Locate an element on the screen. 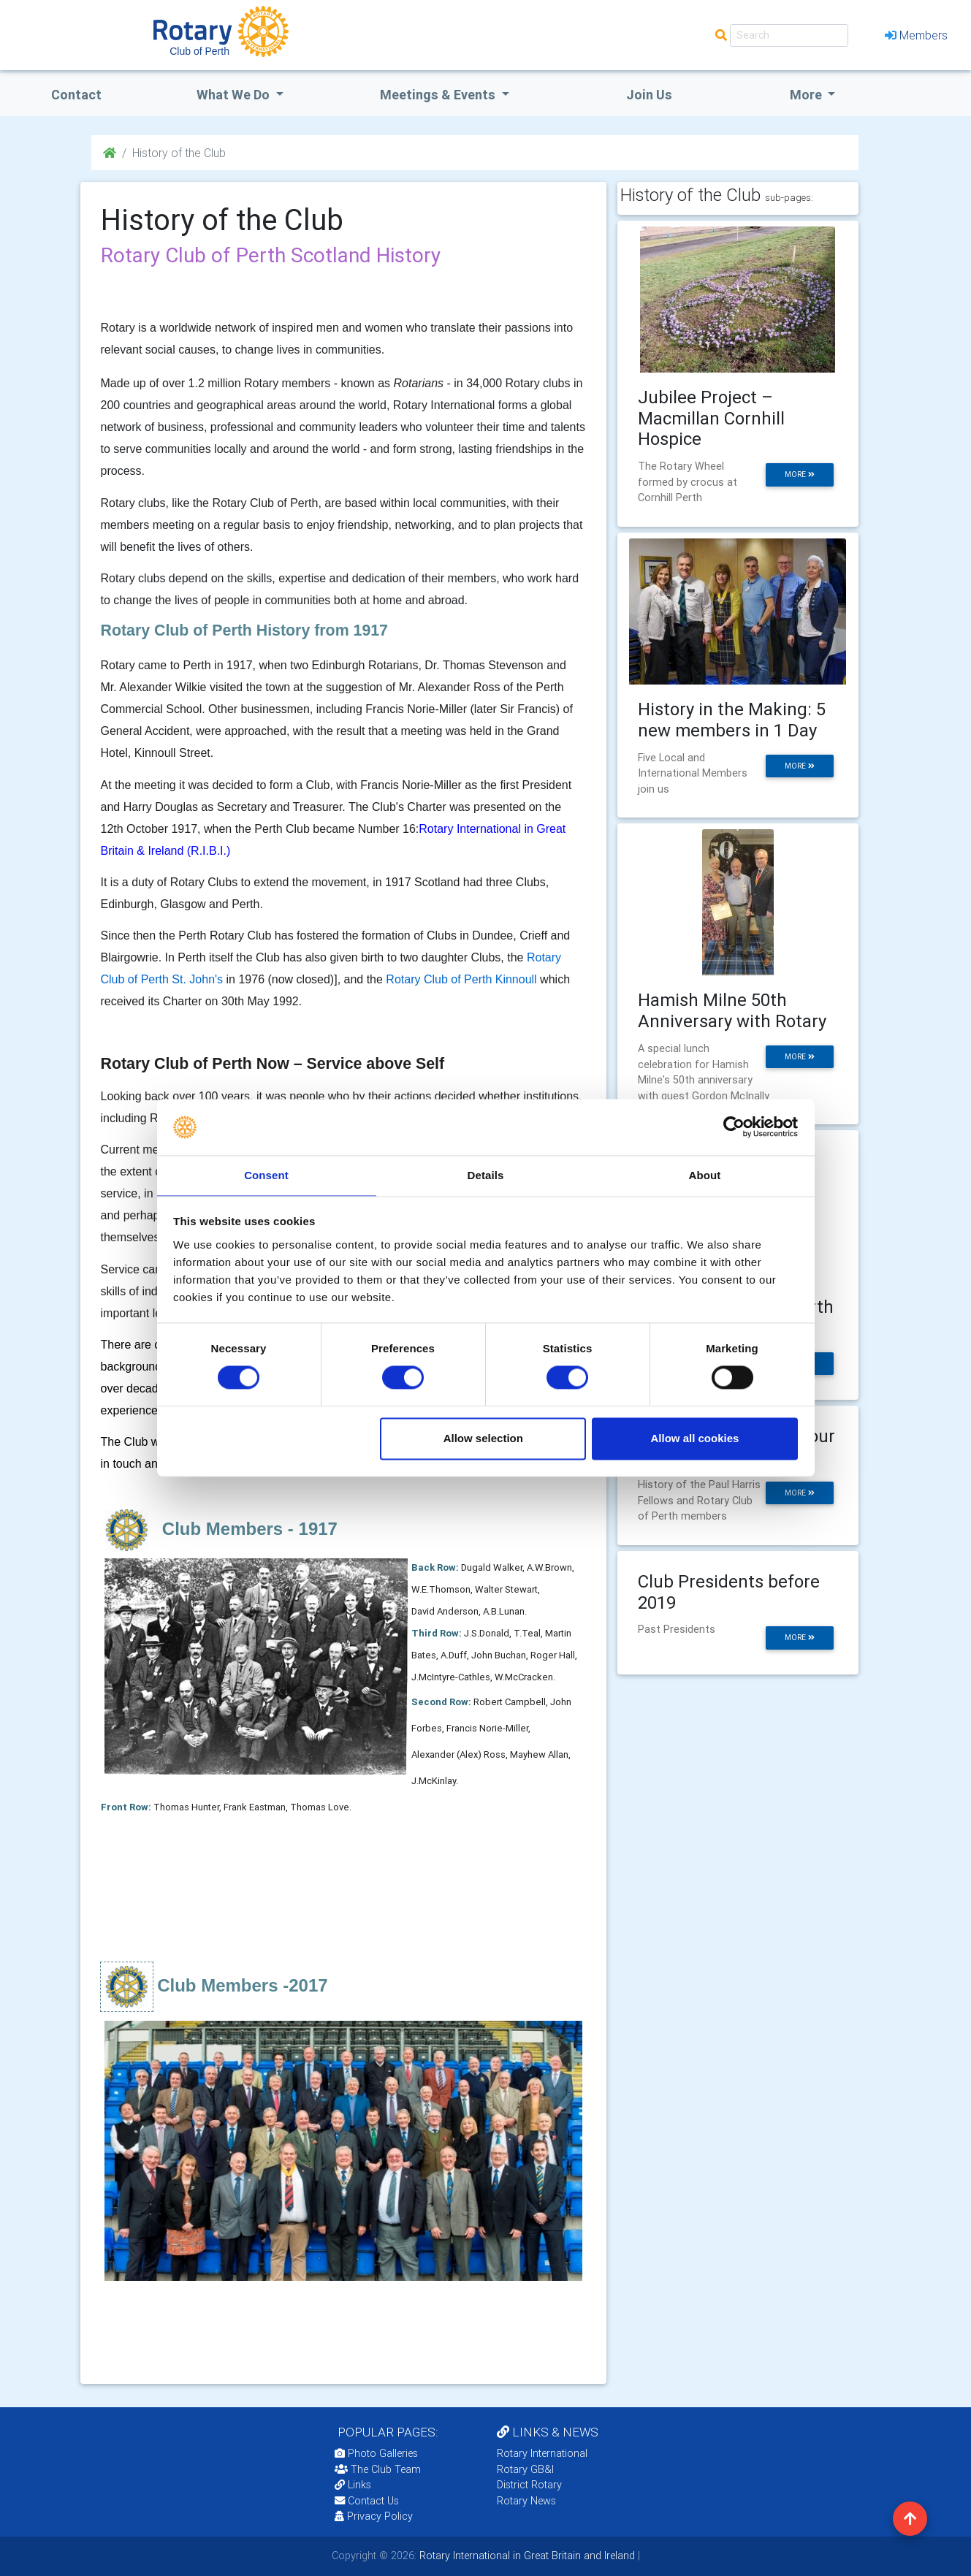 The image size is (971, 2576). [Cookiebot by Usercentrics - opens in a new window] is located at coordinates (734, 1127).